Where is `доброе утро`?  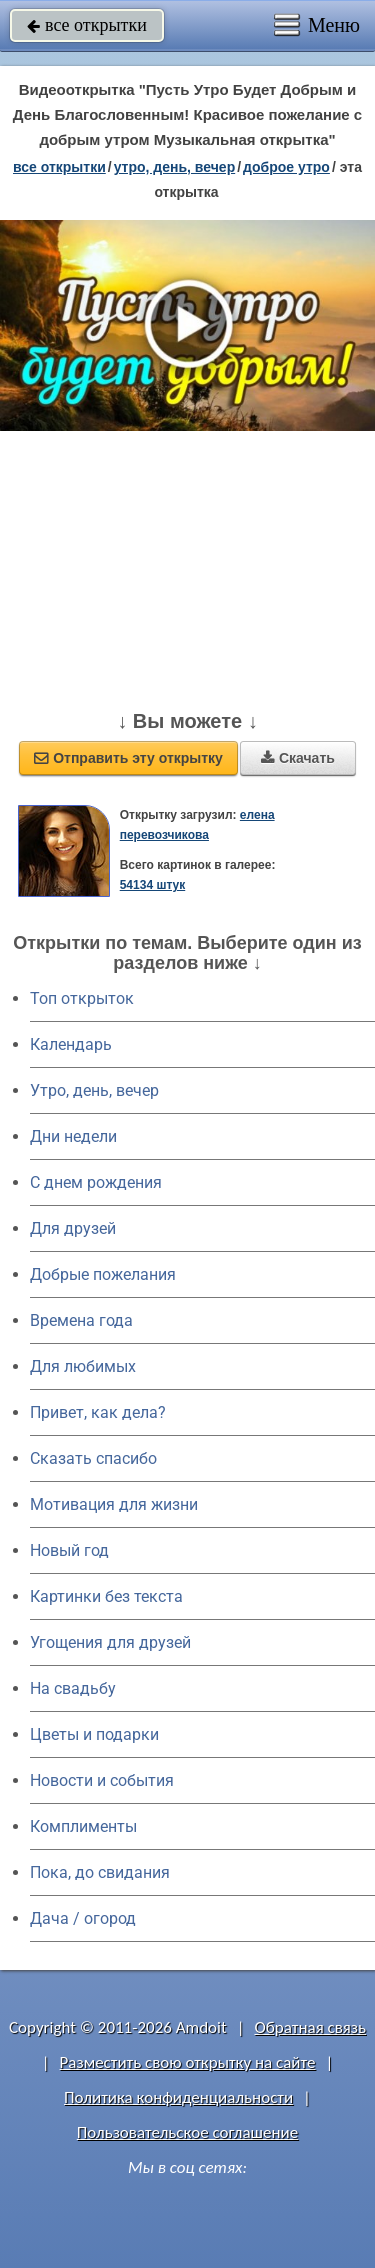
доброе утро is located at coordinates (286, 167).